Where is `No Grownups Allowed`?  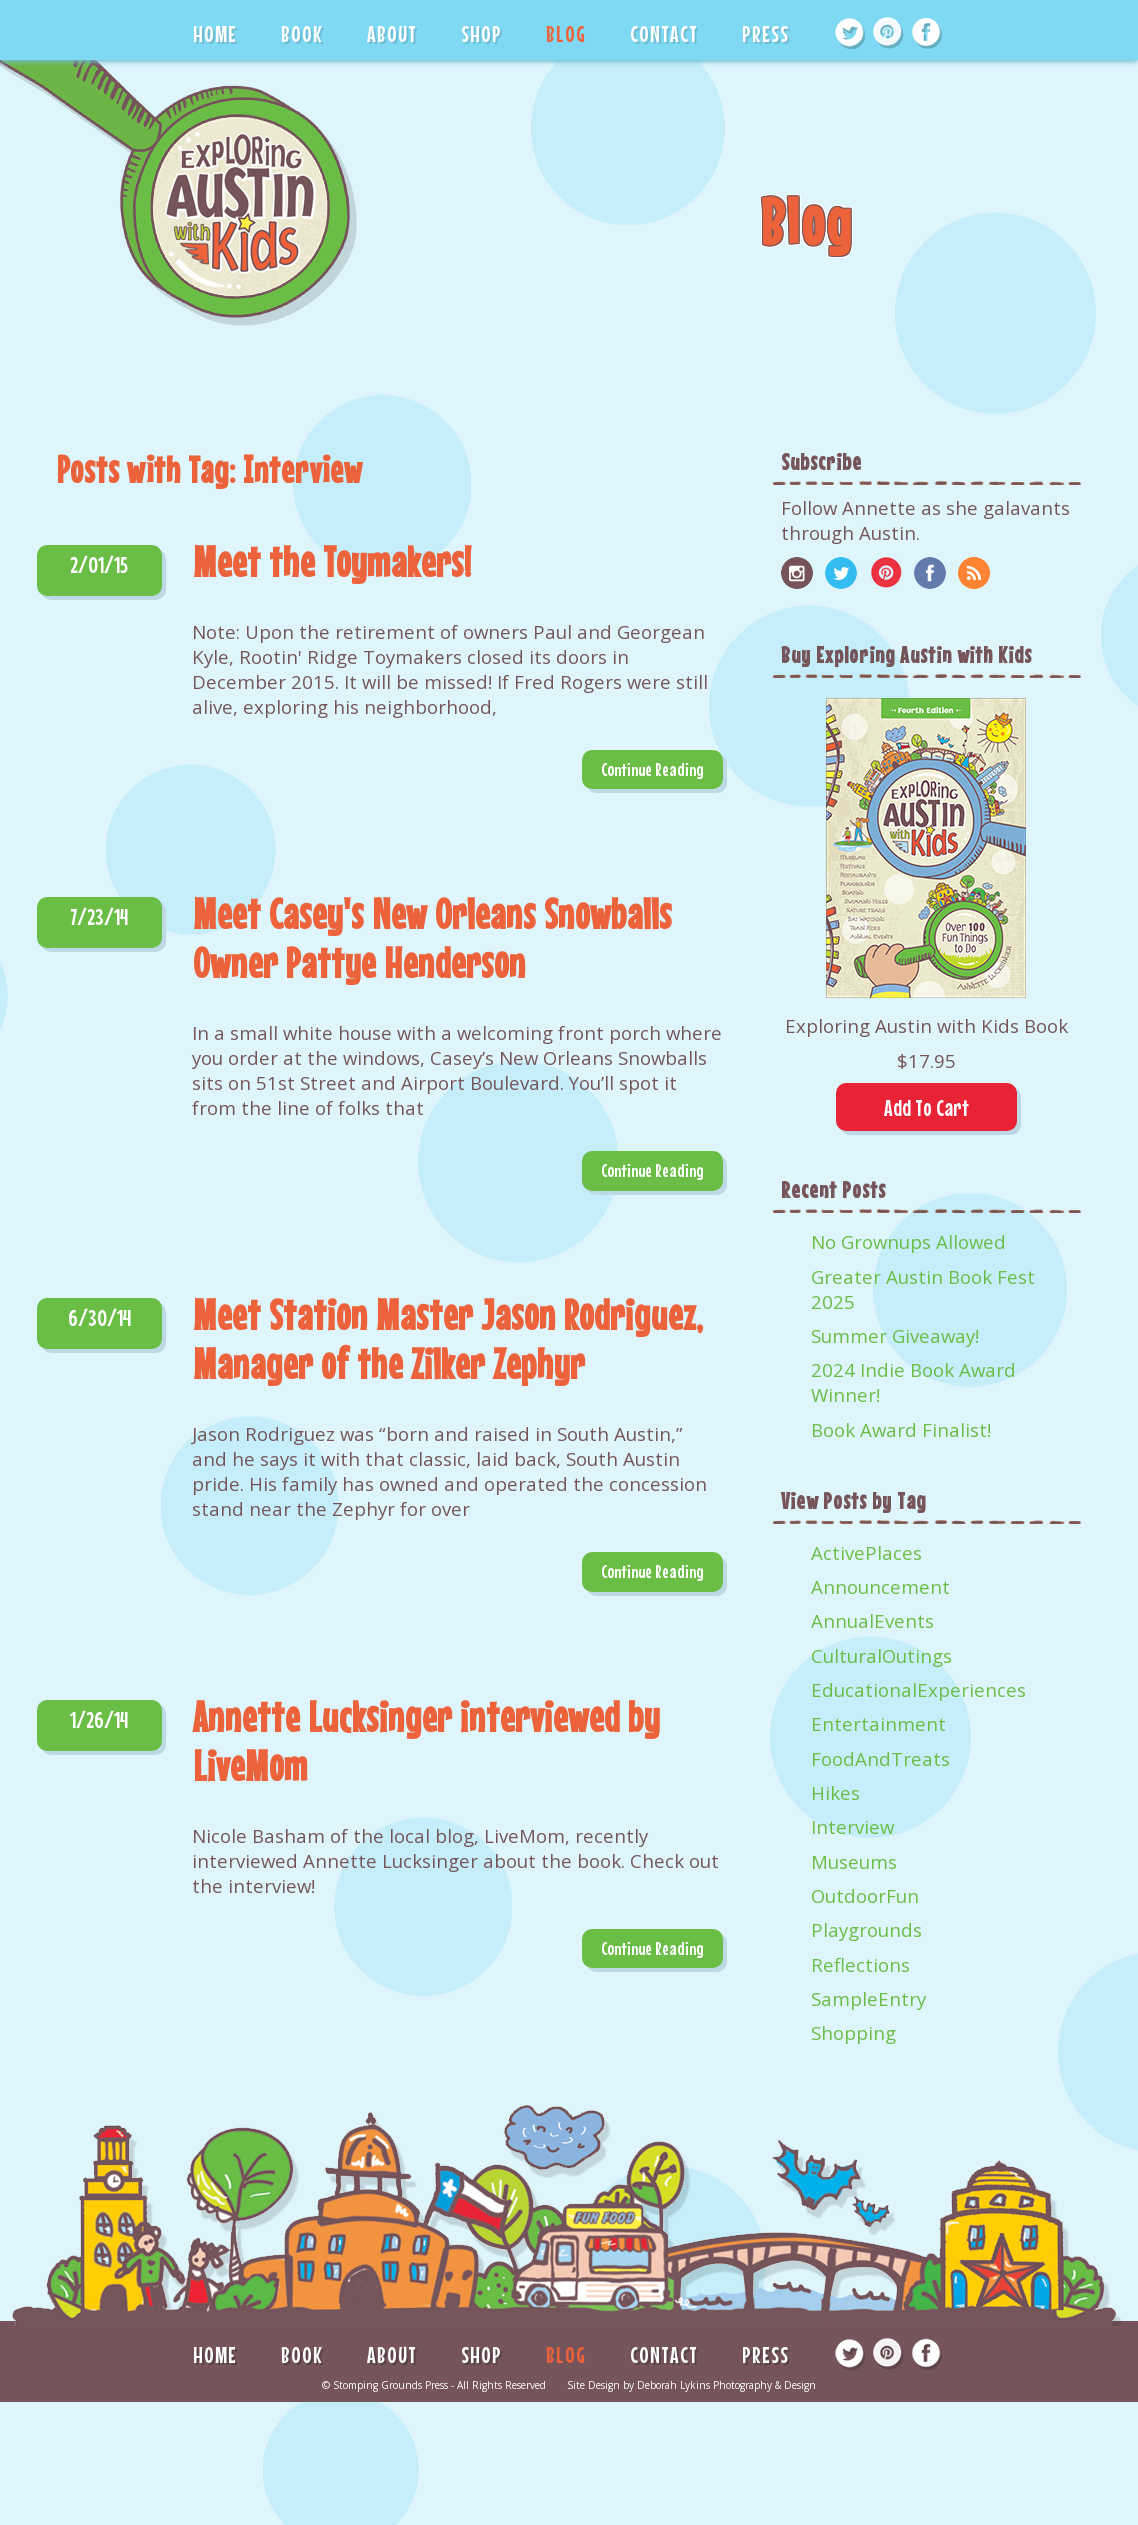 No Grownups Allowed is located at coordinates (908, 1241).